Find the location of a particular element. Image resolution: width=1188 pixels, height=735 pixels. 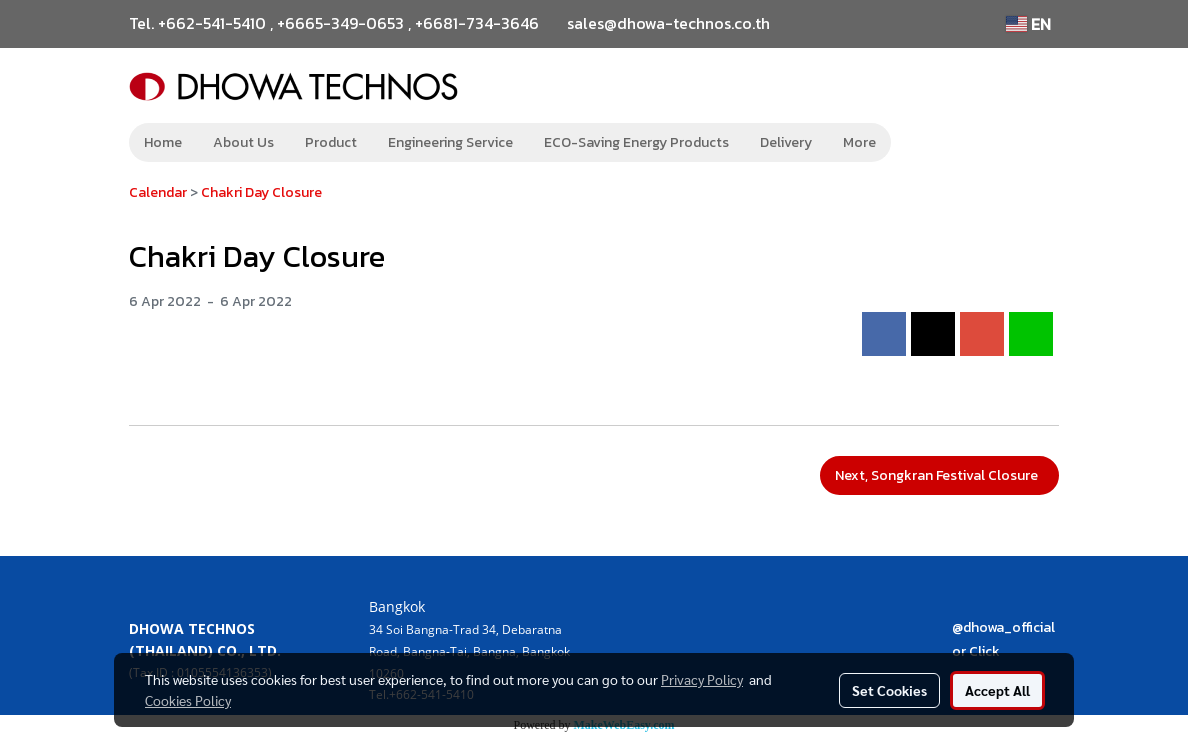

Product is located at coordinates (331, 142).